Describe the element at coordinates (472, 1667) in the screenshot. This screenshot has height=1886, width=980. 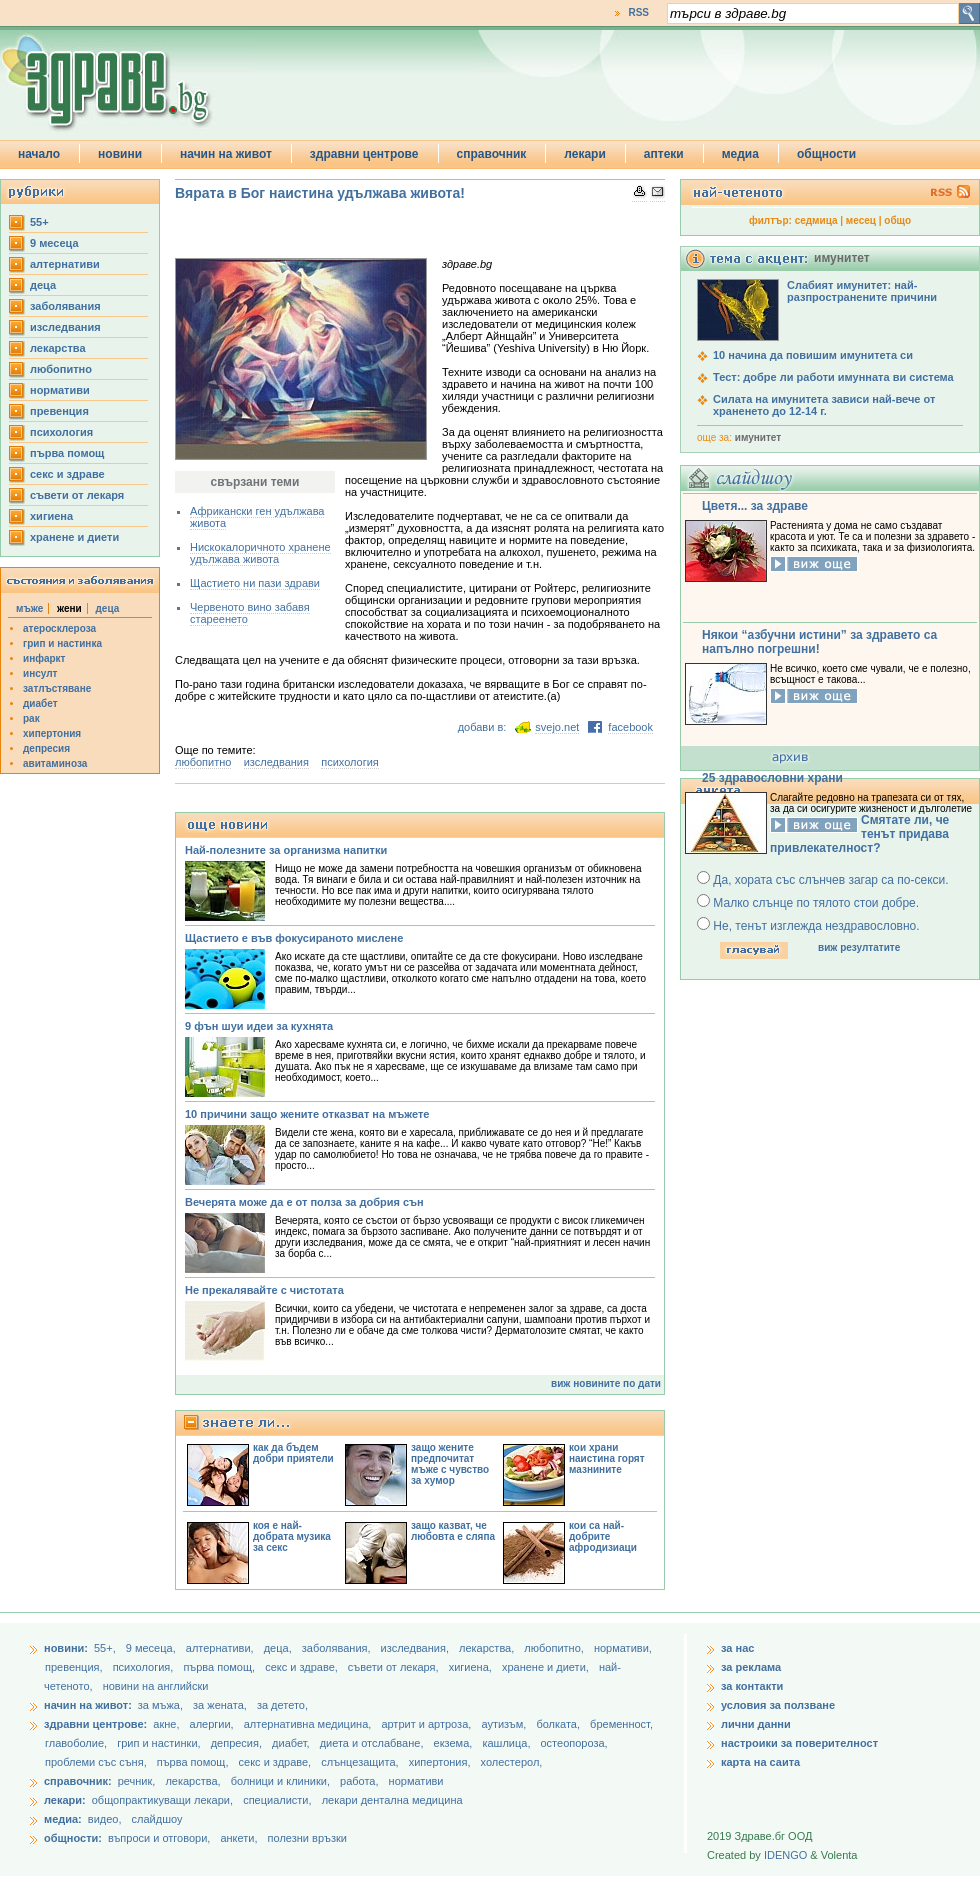
I see `хигиена,` at that location.